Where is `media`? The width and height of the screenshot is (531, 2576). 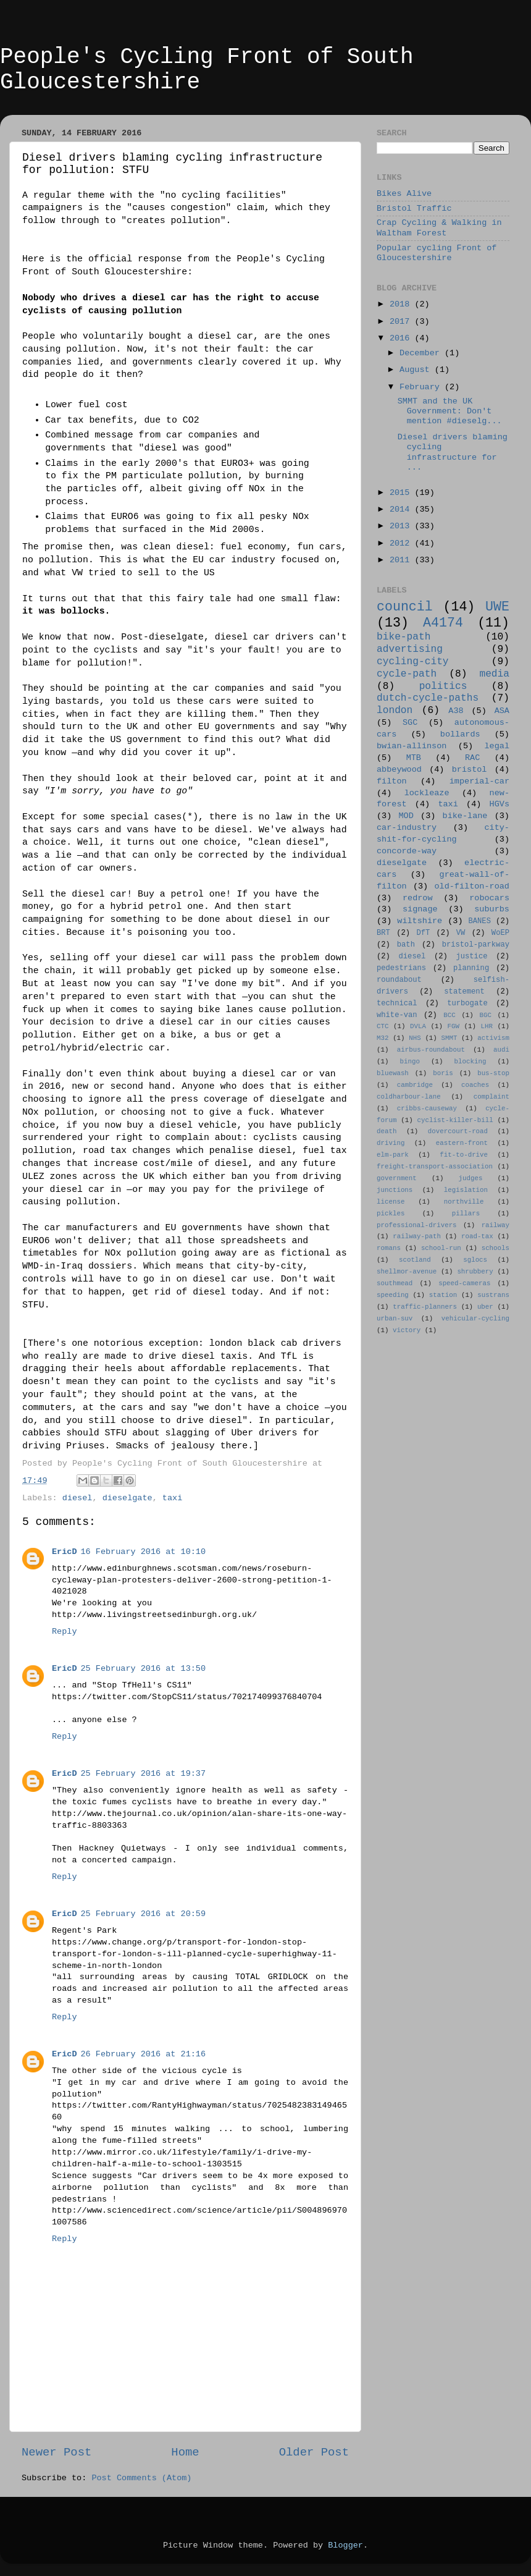
media is located at coordinates (494, 674).